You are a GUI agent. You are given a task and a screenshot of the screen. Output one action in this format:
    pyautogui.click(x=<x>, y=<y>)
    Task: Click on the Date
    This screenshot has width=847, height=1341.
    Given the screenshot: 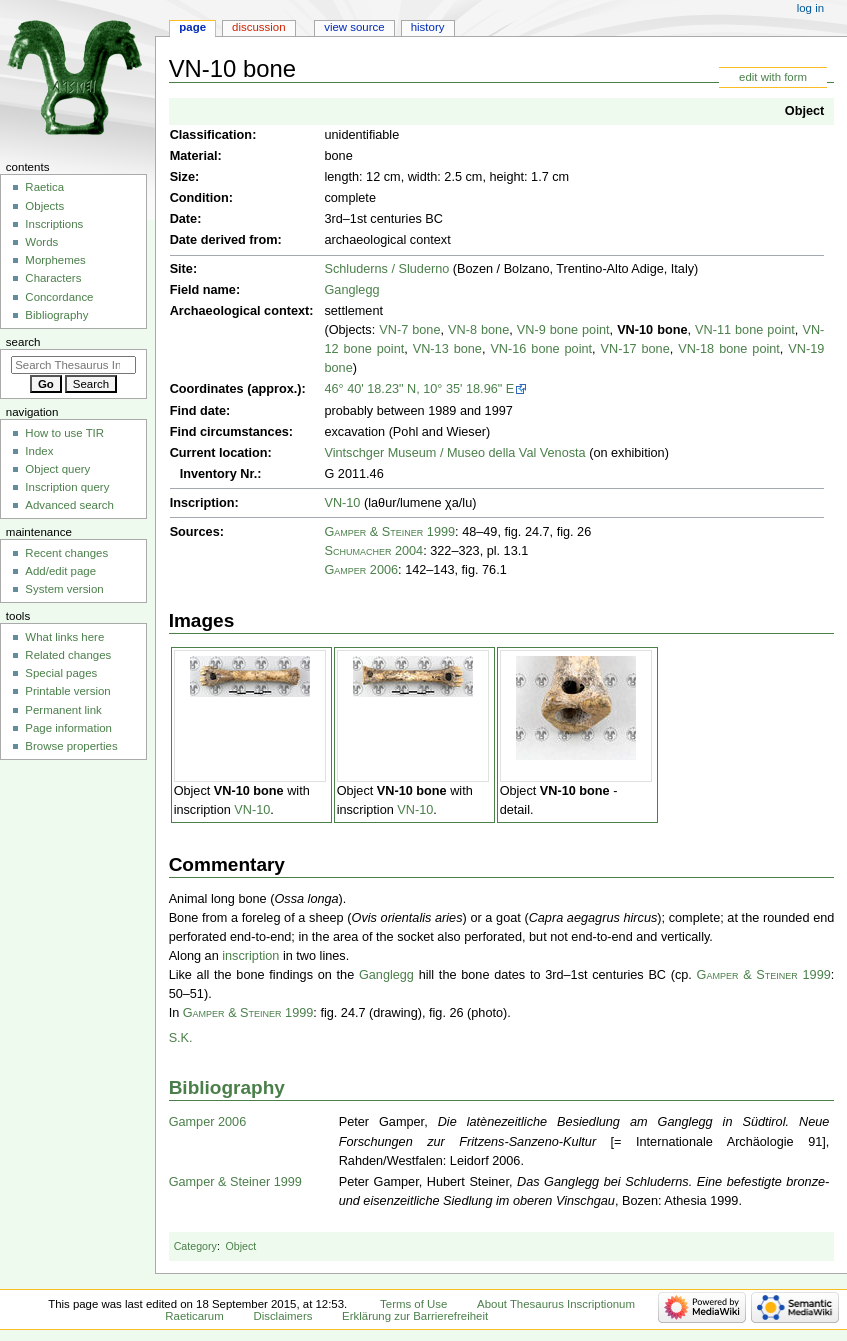 What is the action you would take?
    pyautogui.click(x=184, y=219)
    